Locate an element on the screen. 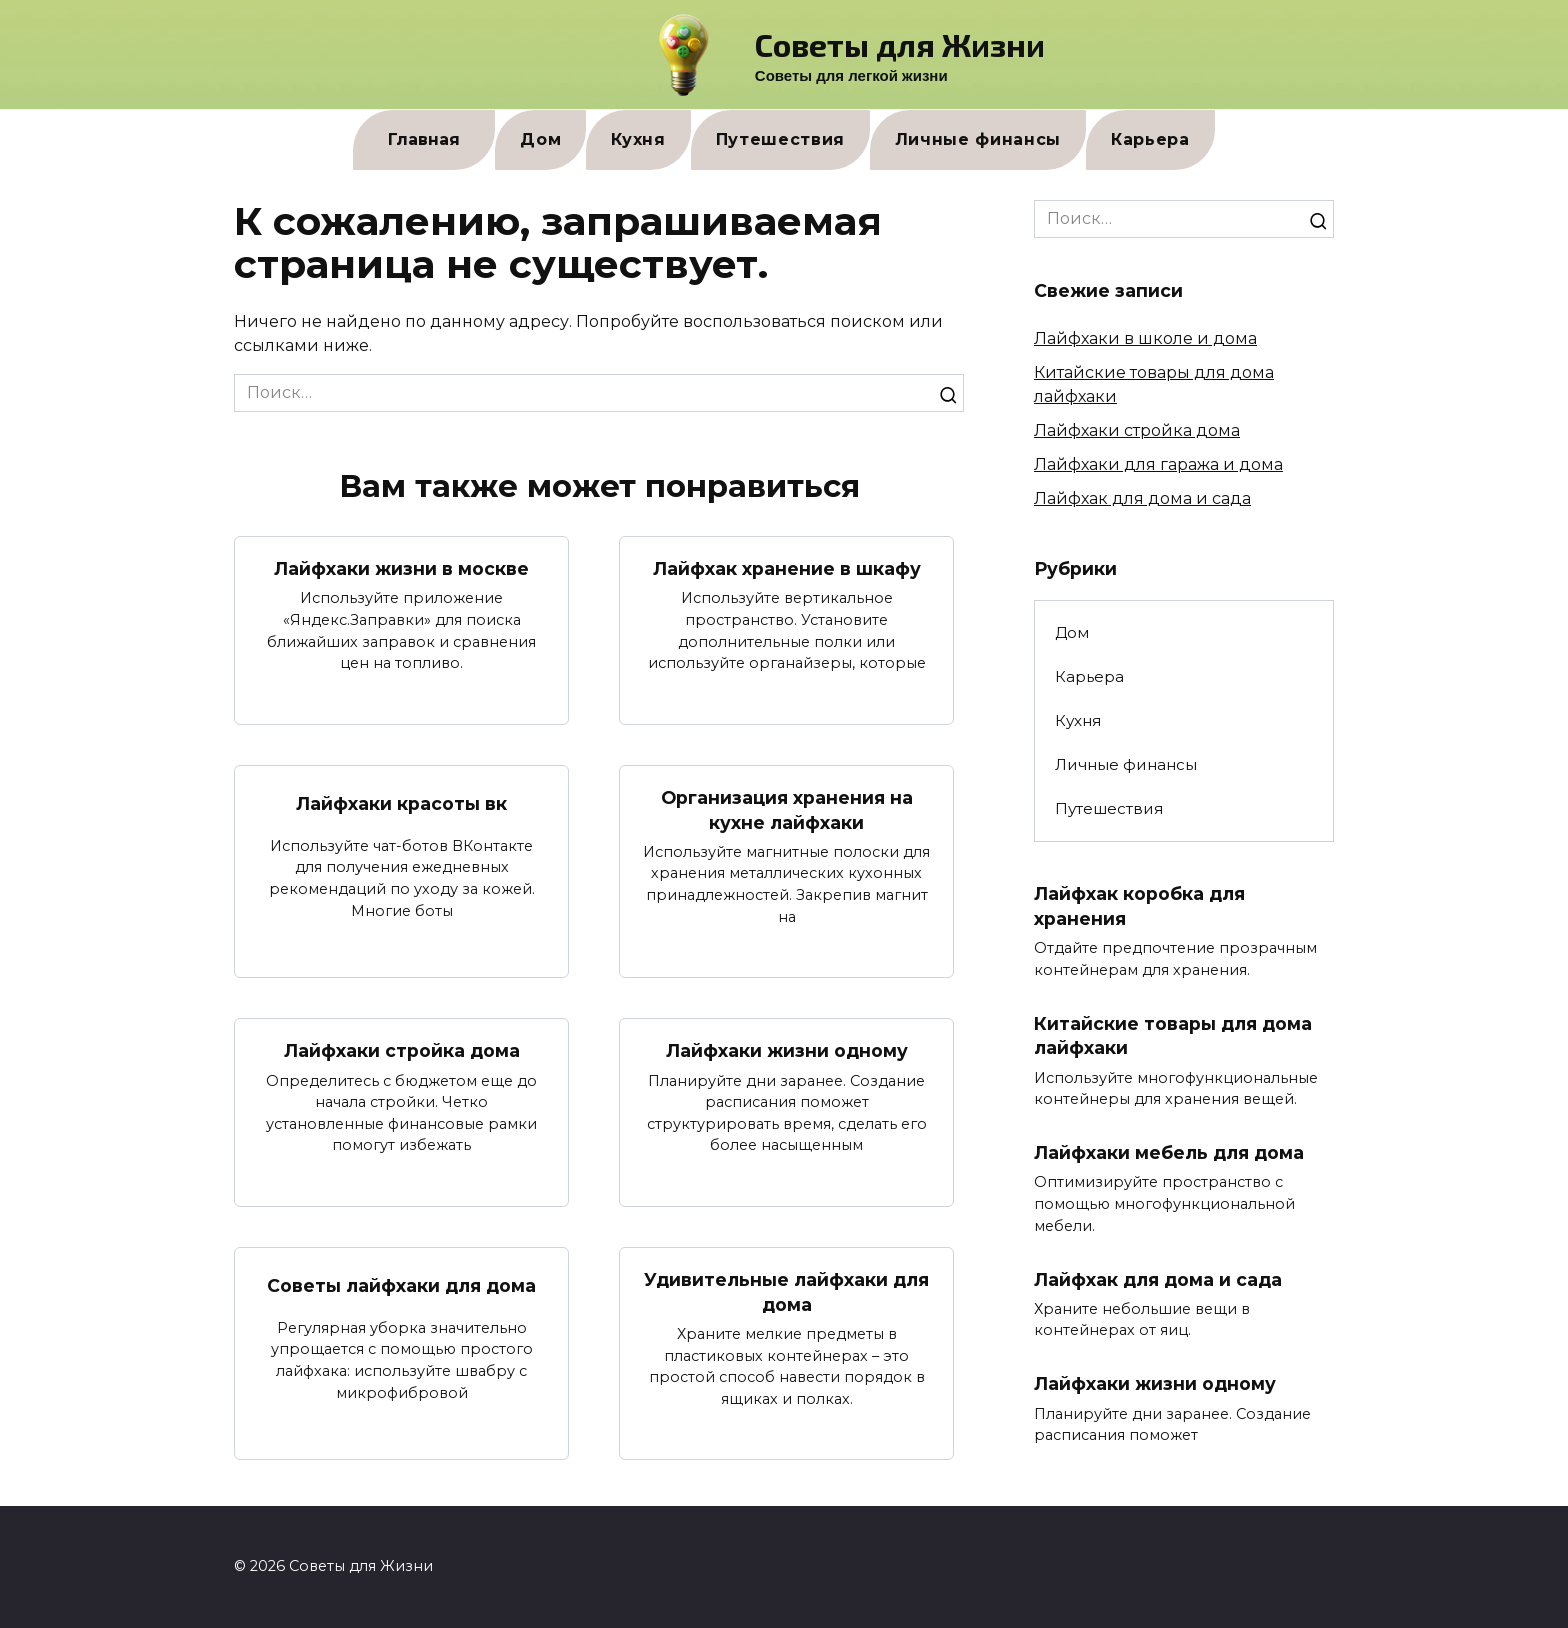 The image size is (1568, 1628). Лайфхаки жизни в москве is located at coordinates (401, 568).